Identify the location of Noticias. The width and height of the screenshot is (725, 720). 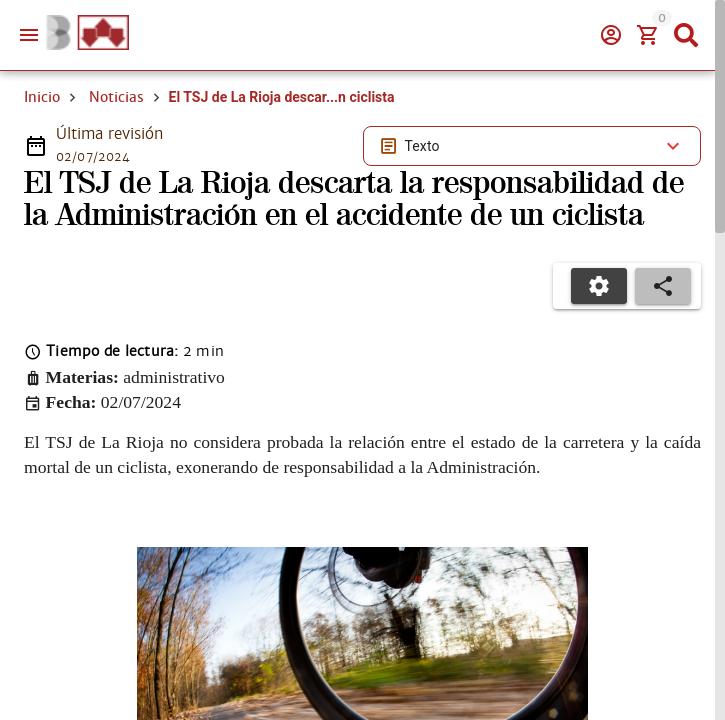
(116, 97).